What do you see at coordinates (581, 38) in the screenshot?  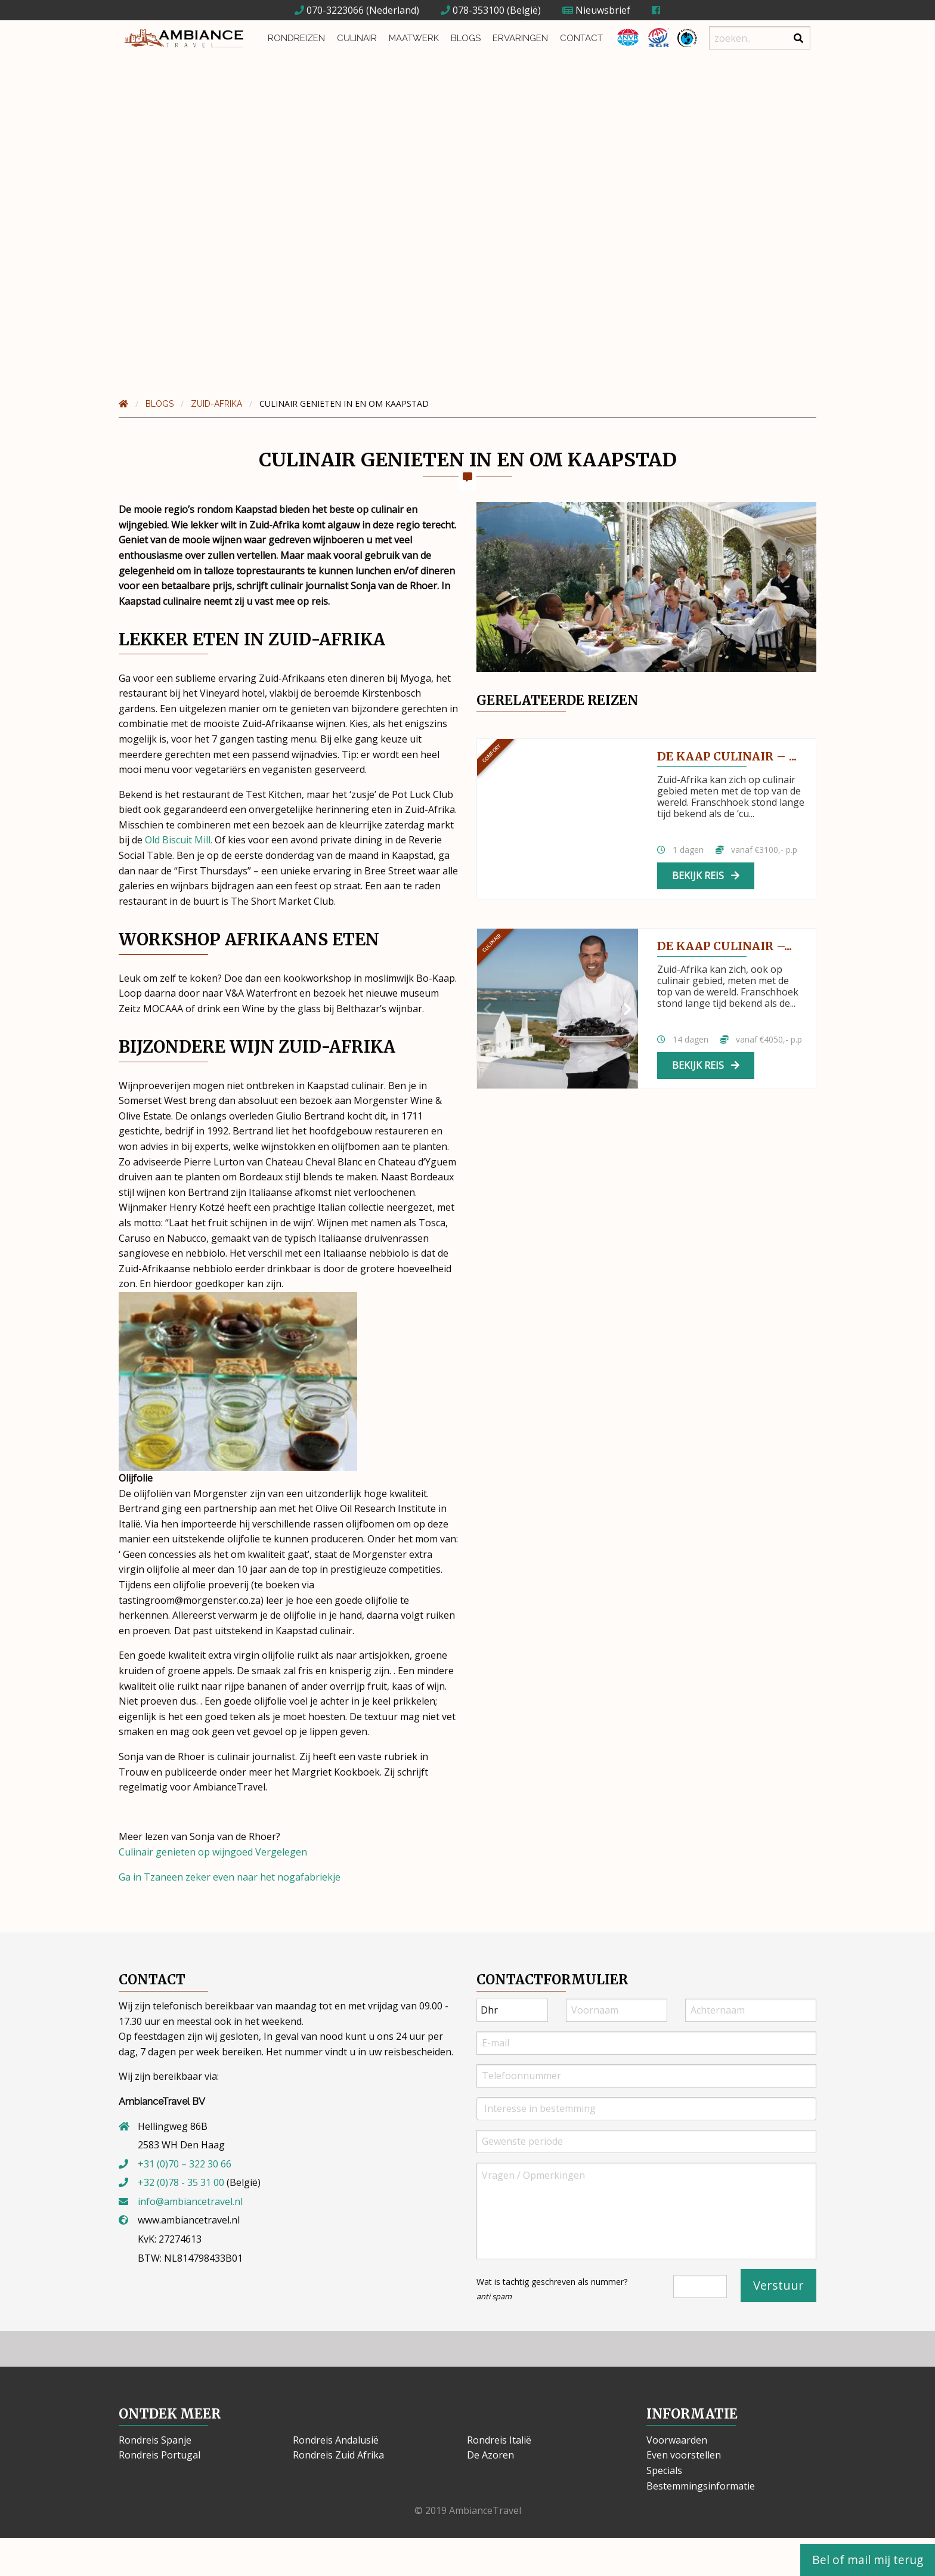 I see `Contact` at bounding box center [581, 38].